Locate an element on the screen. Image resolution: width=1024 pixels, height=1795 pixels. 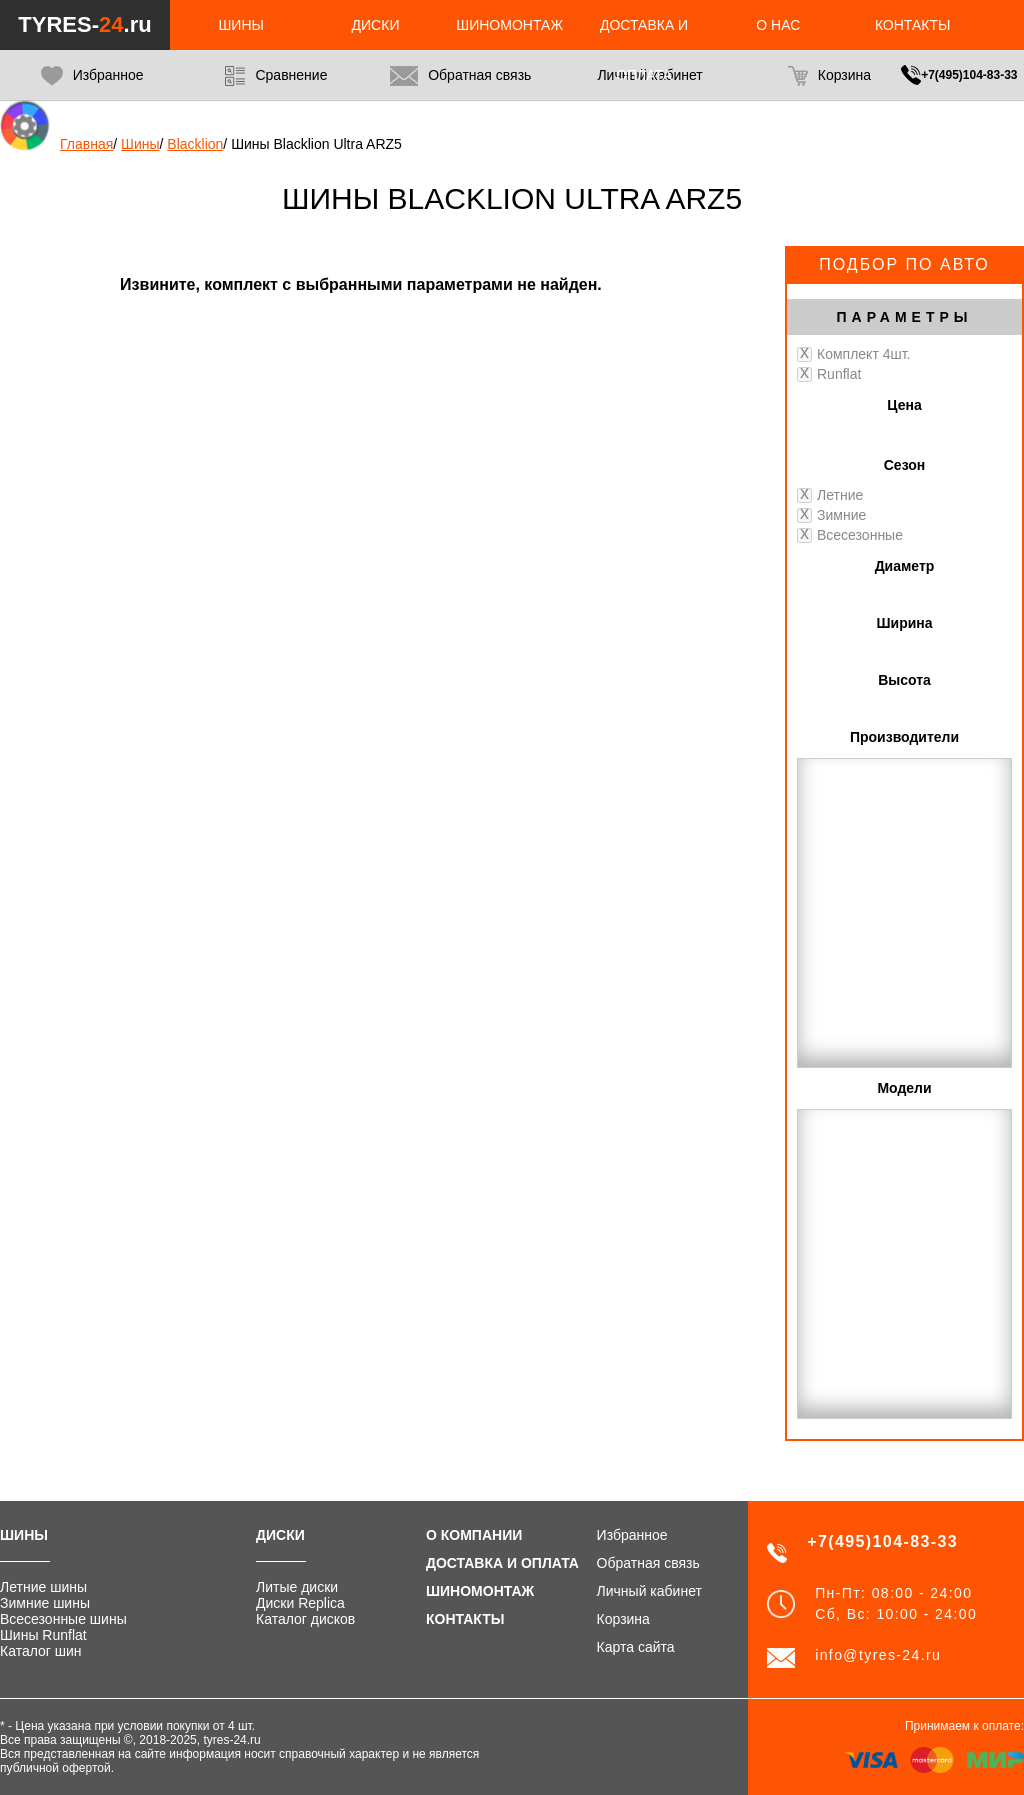
Каталог дисков is located at coordinates (305, 1619).